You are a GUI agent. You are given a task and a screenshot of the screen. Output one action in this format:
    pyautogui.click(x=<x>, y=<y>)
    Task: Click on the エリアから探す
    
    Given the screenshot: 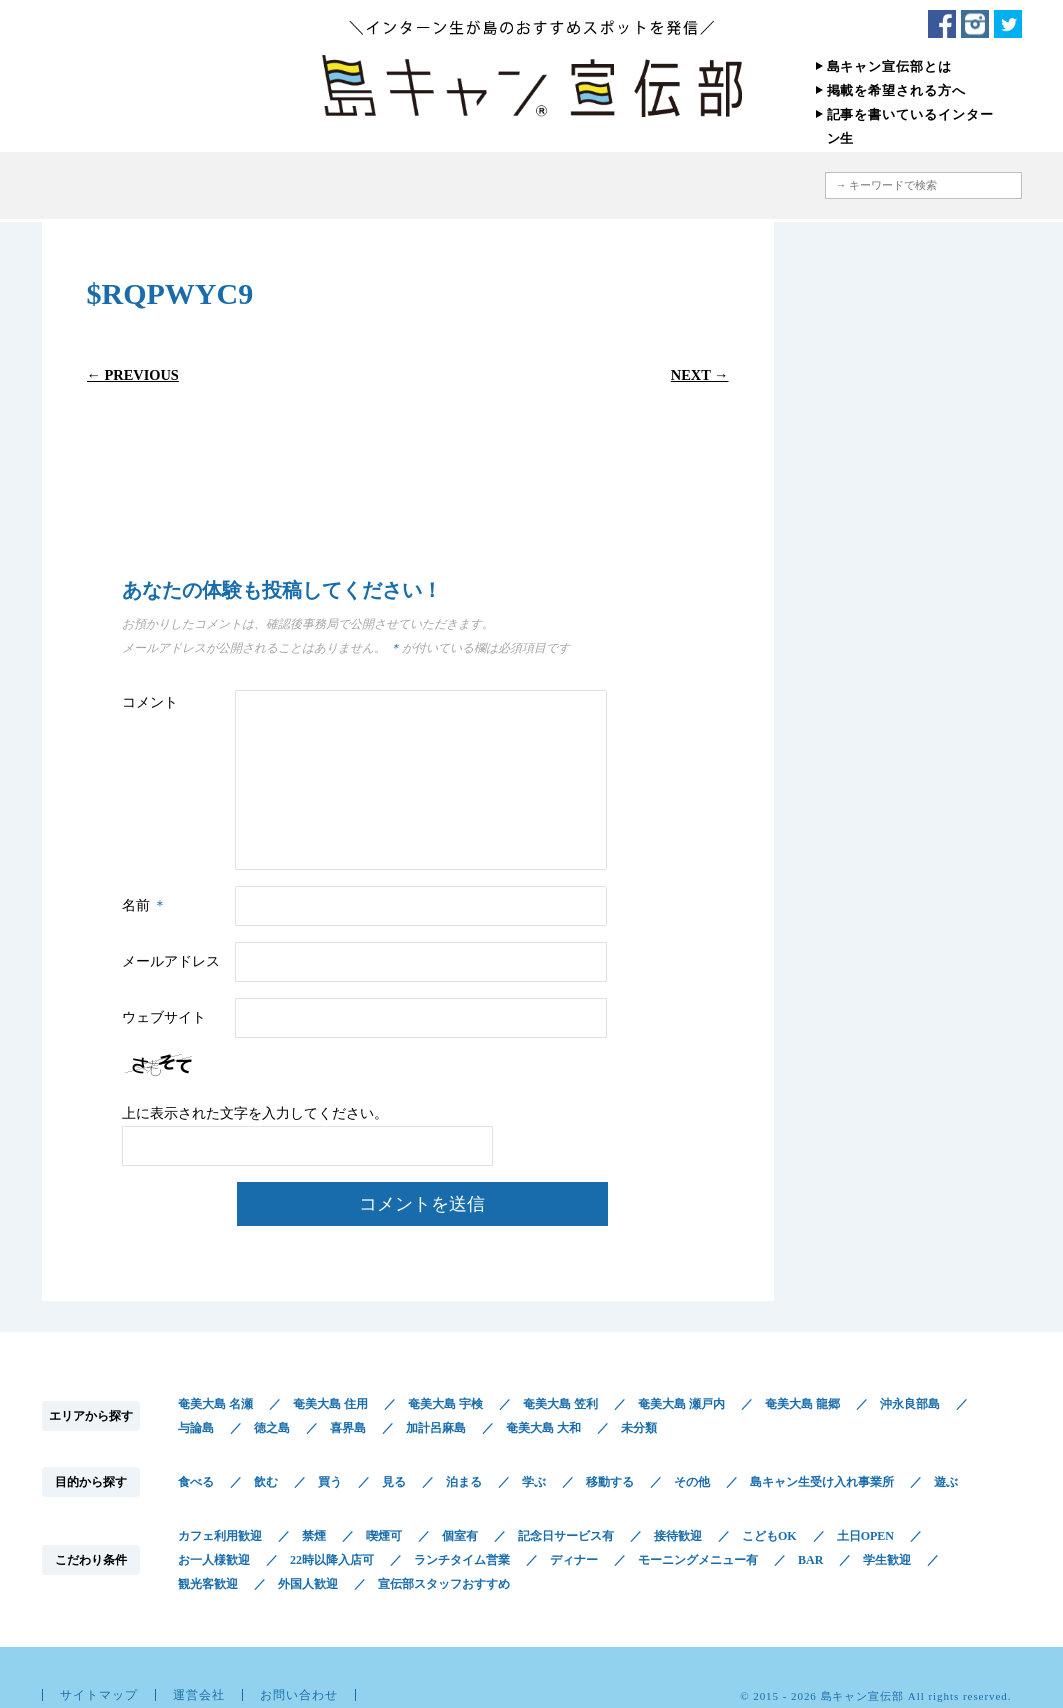 What is the action you would take?
    pyautogui.click(x=329, y=185)
    